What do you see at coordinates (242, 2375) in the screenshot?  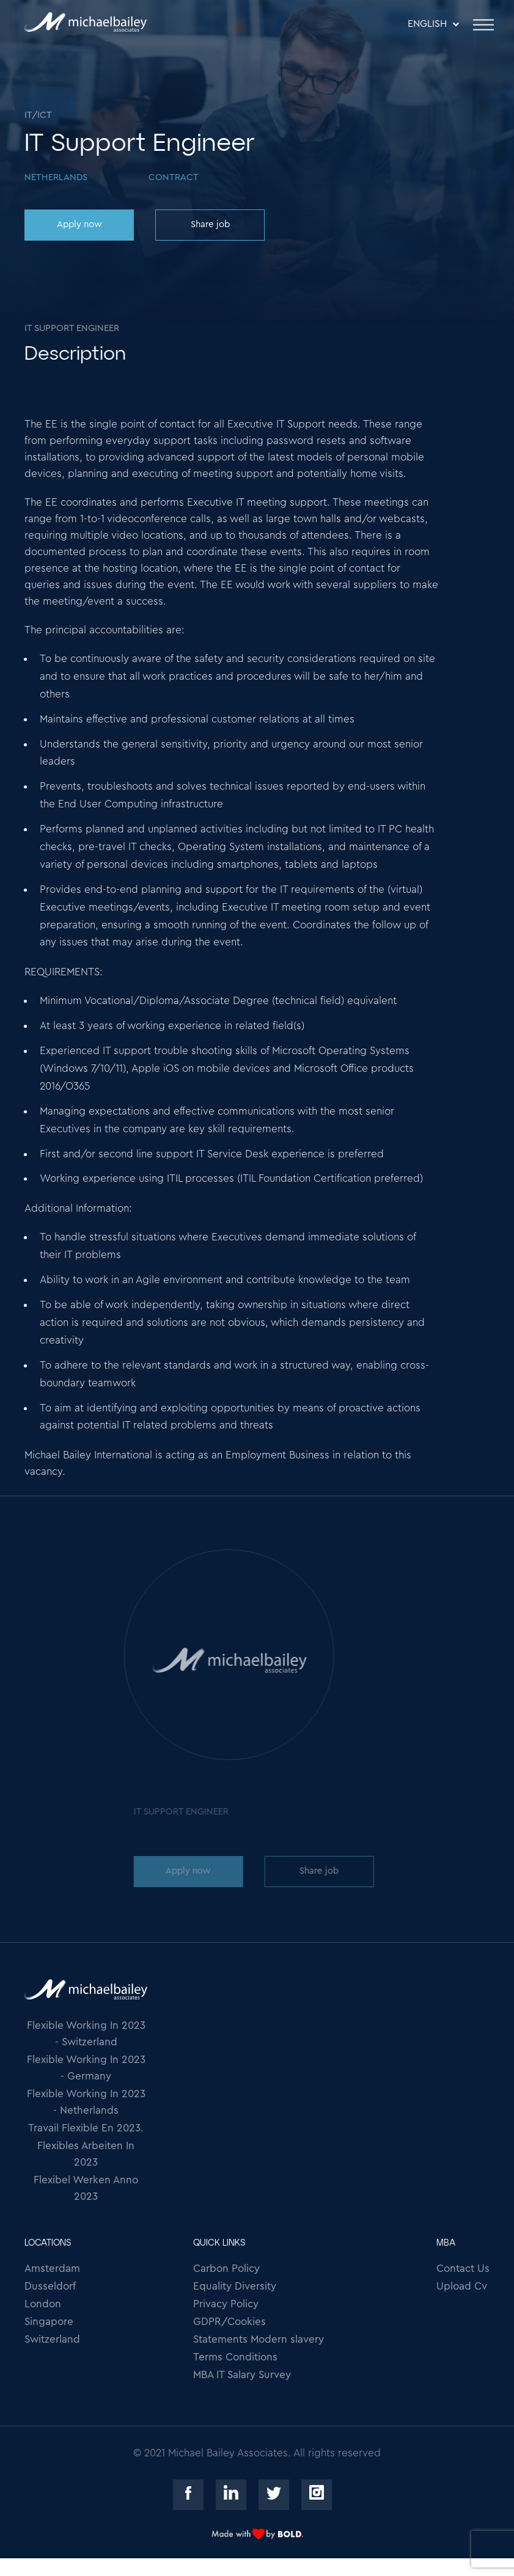 I see `MBA IT Salary Survey` at bounding box center [242, 2375].